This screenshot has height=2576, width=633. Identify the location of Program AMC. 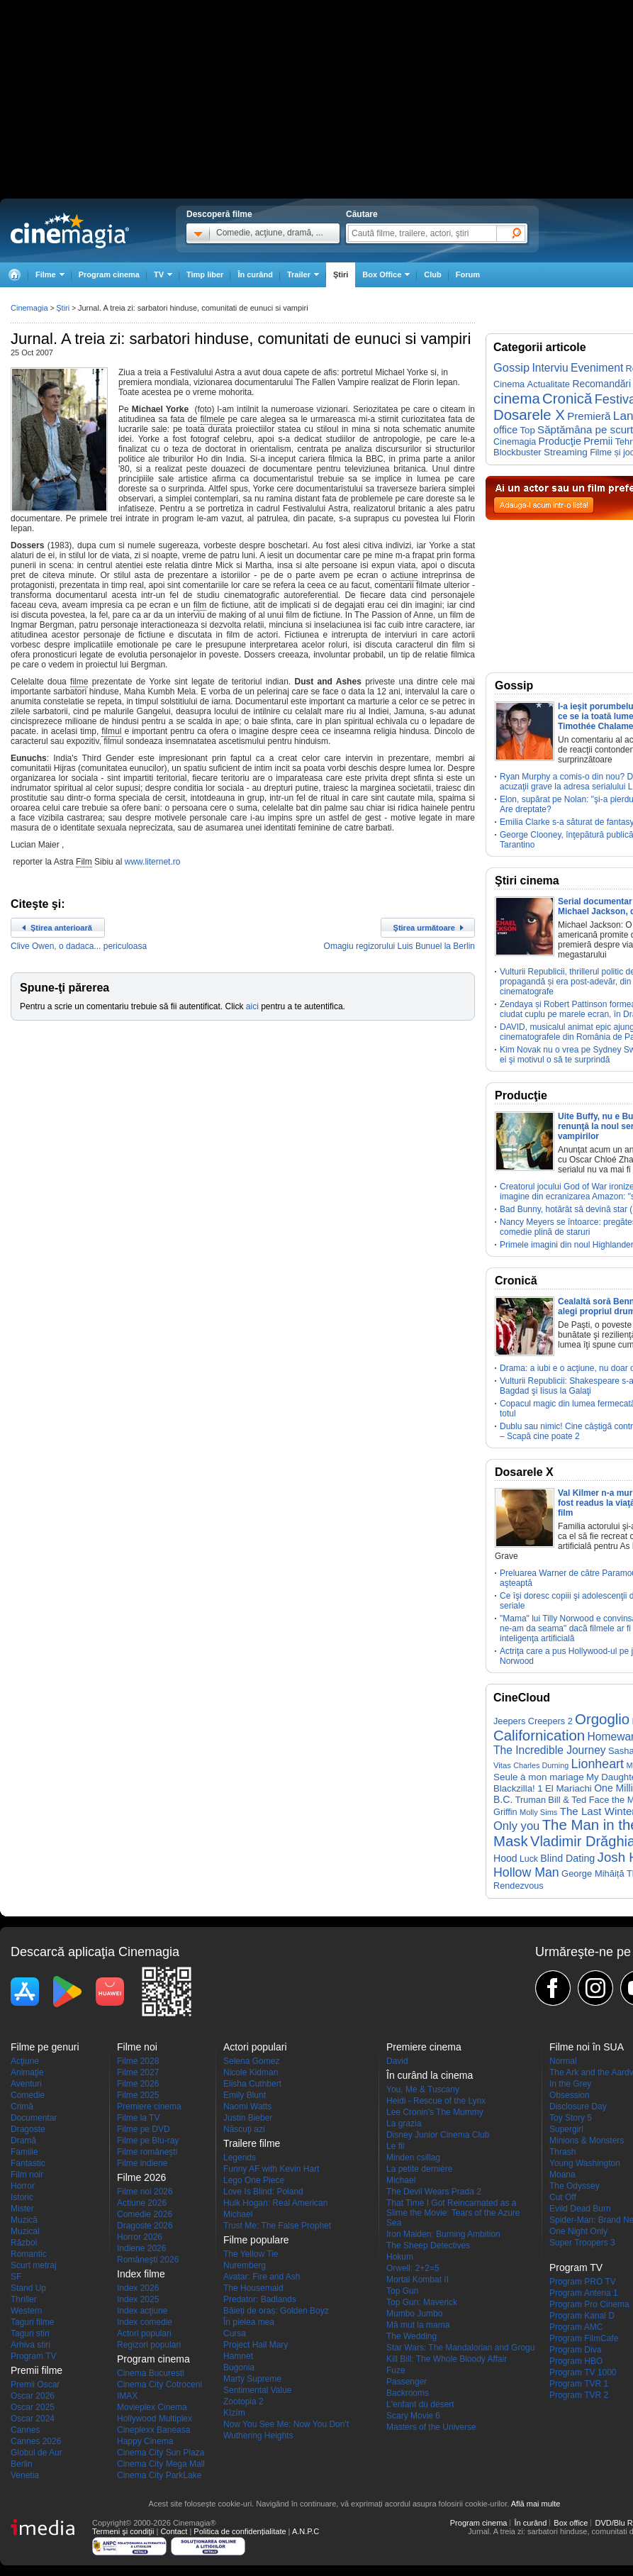
(576, 2327).